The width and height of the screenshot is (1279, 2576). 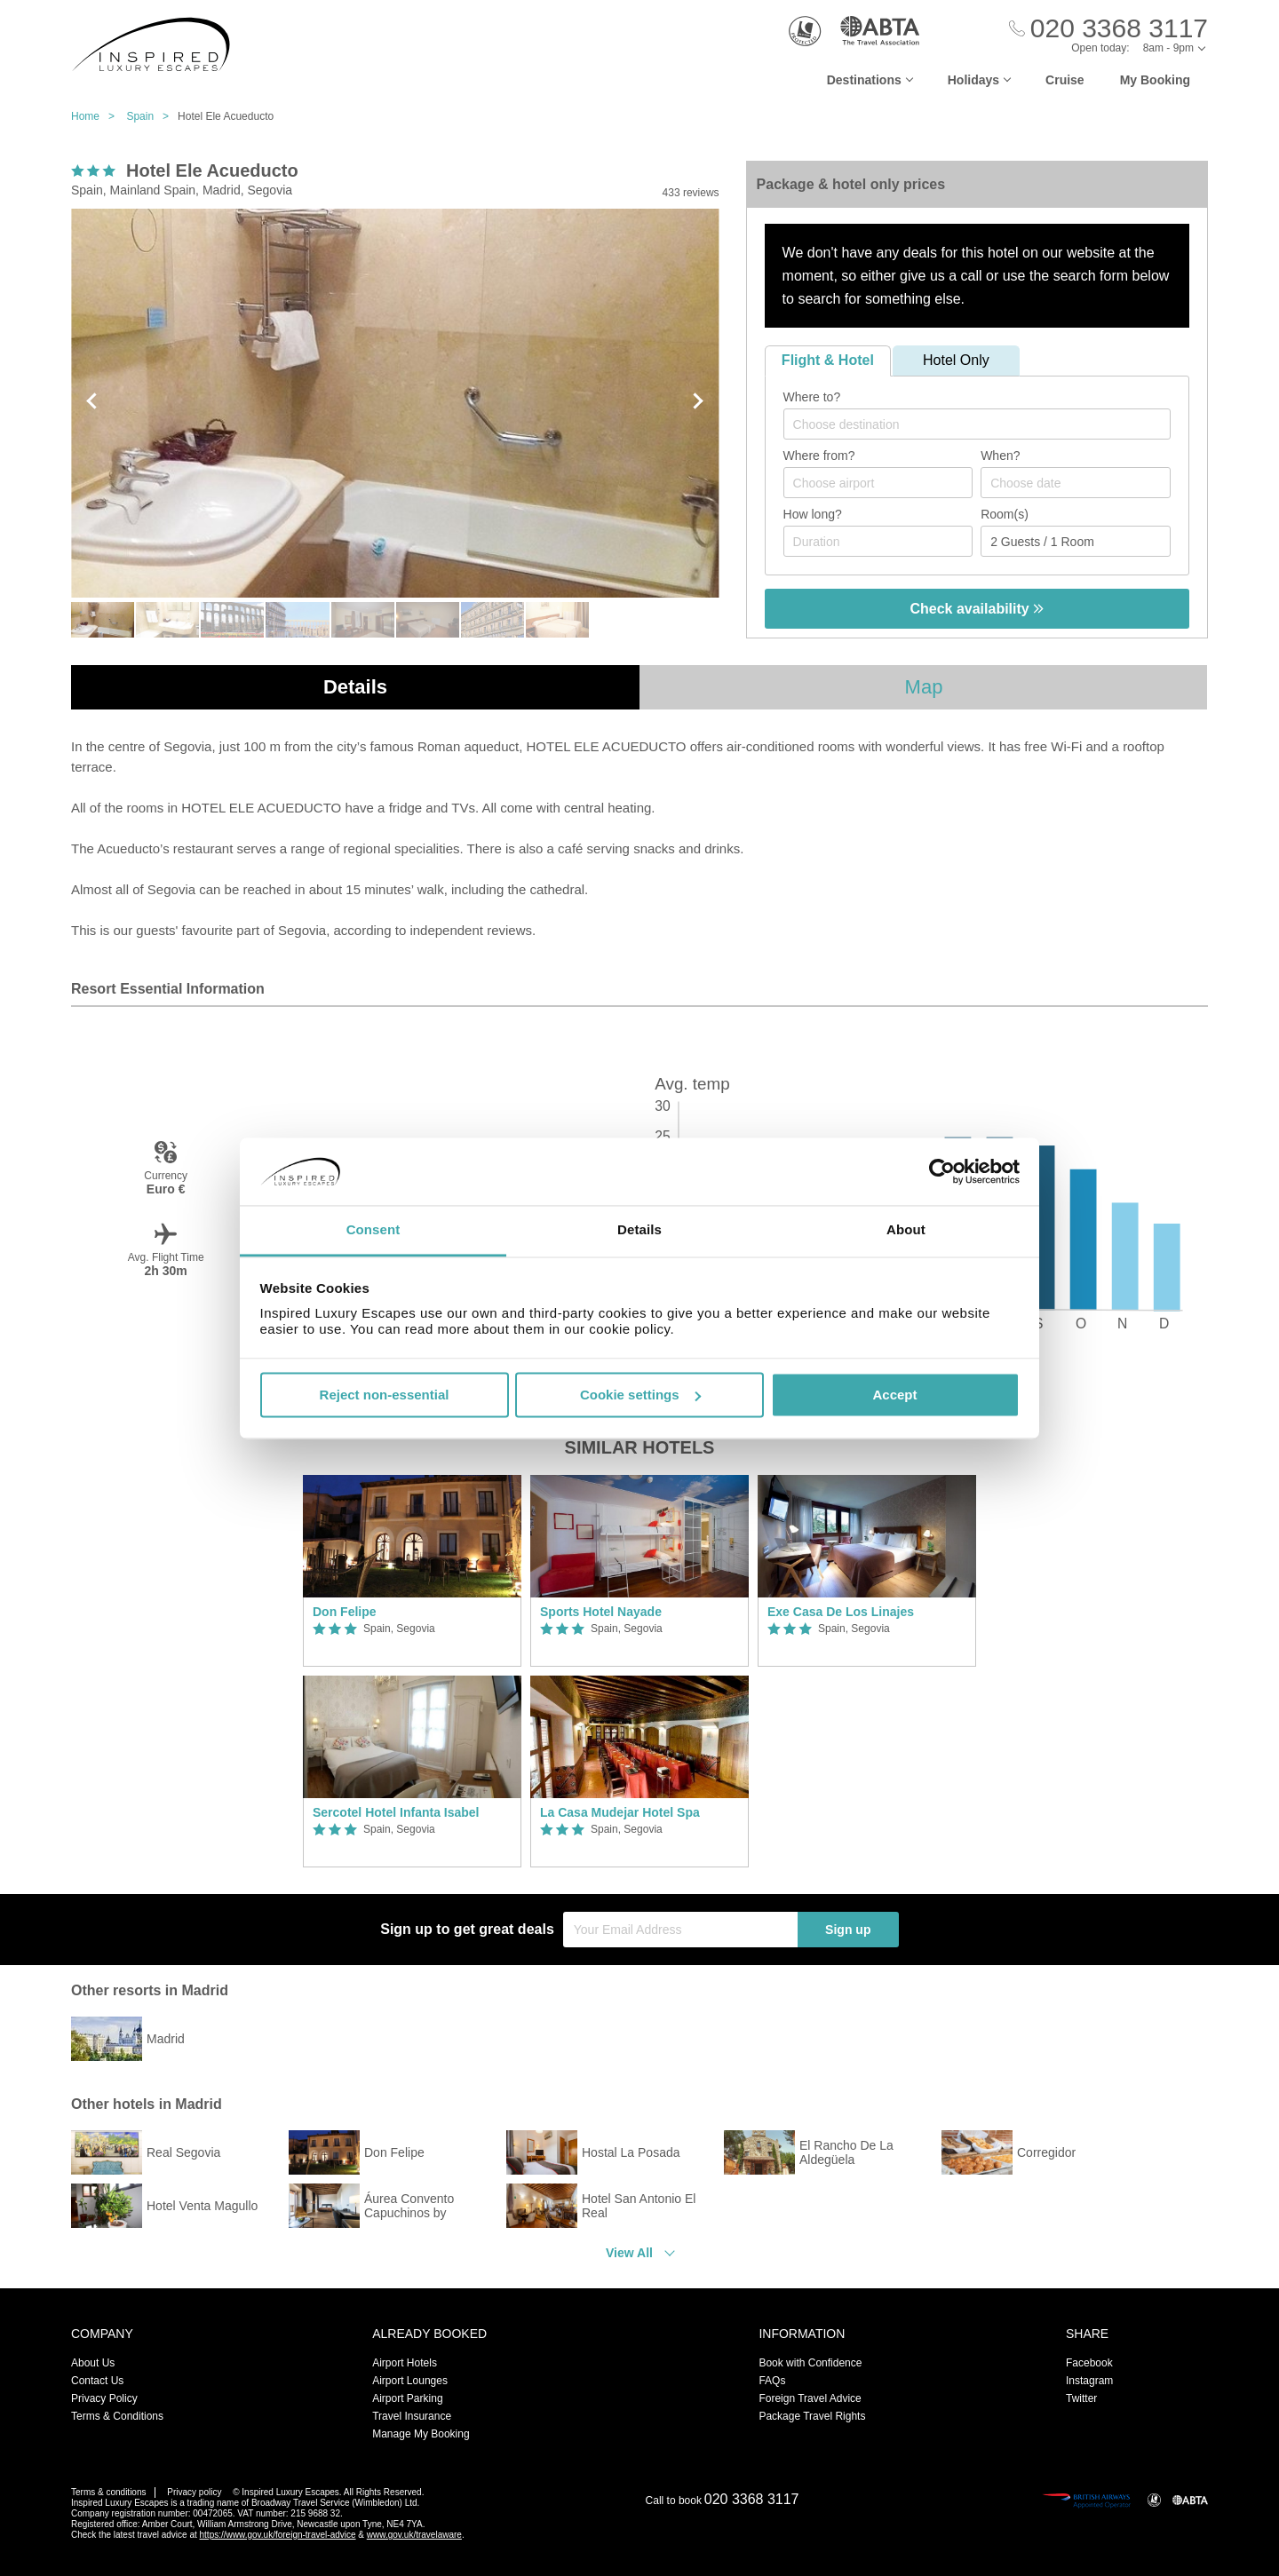 I want to click on [combobox], so click(x=977, y=424).